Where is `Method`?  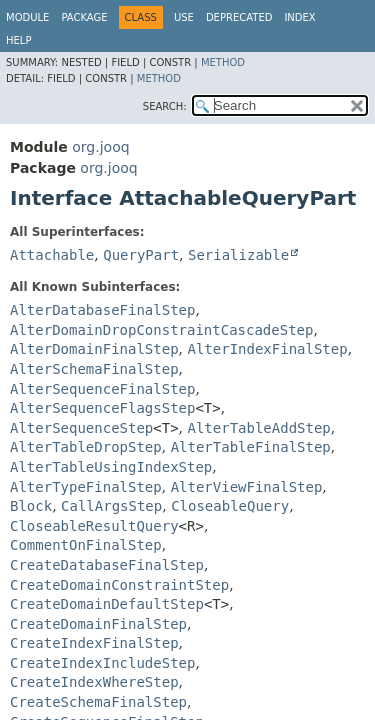
Method is located at coordinates (223, 62).